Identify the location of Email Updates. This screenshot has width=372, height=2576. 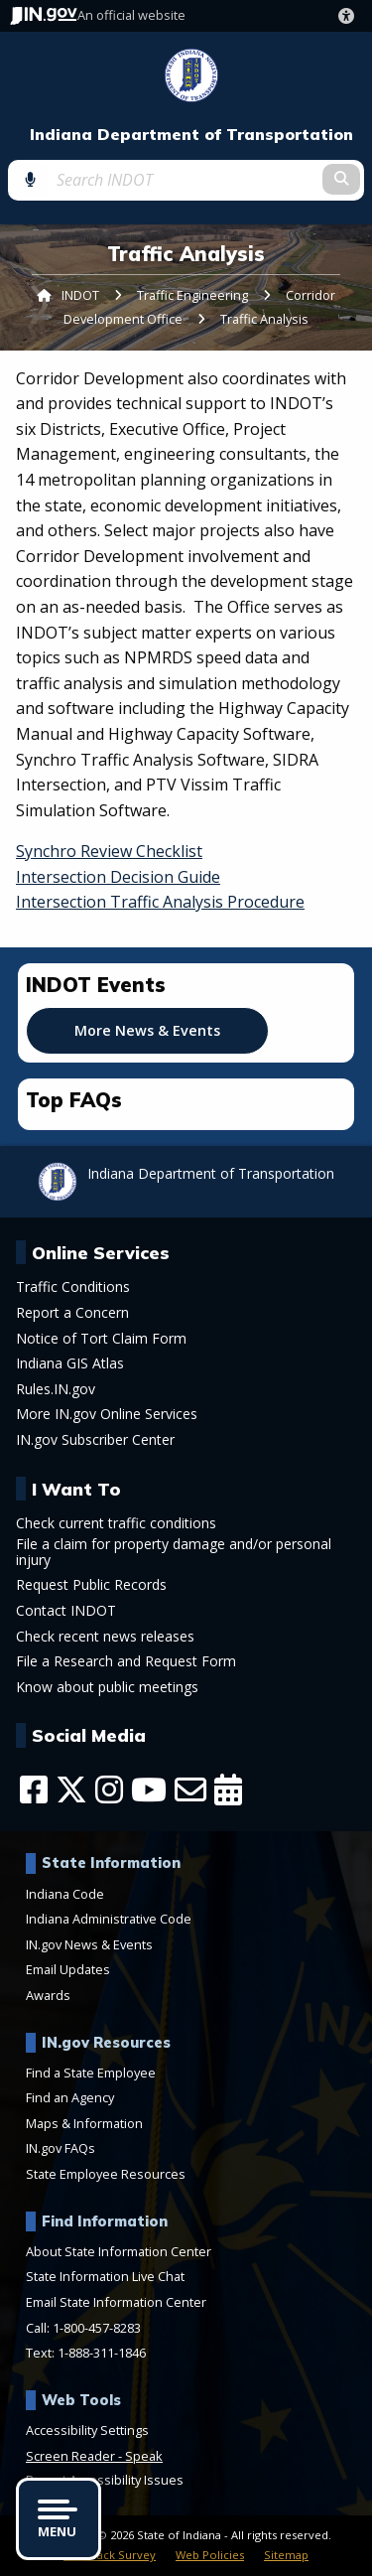
(68, 1969).